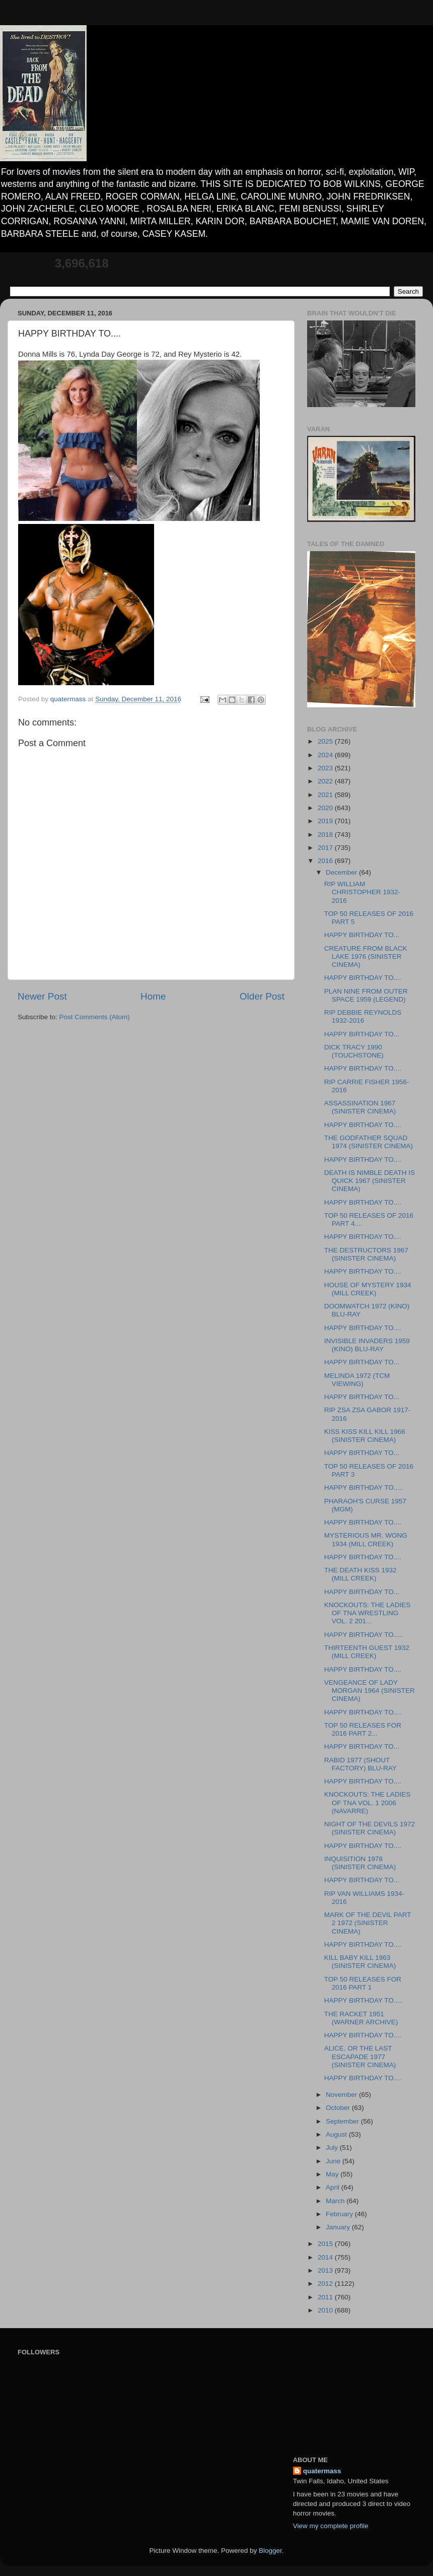 Image resolution: width=433 pixels, height=2576 pixels. What do you see at coordinates (362, 1729) in the screenshot?
I see `TOP 50 RELEASES FOR 2016 PART 2...` at bounding box center [362, 1729].